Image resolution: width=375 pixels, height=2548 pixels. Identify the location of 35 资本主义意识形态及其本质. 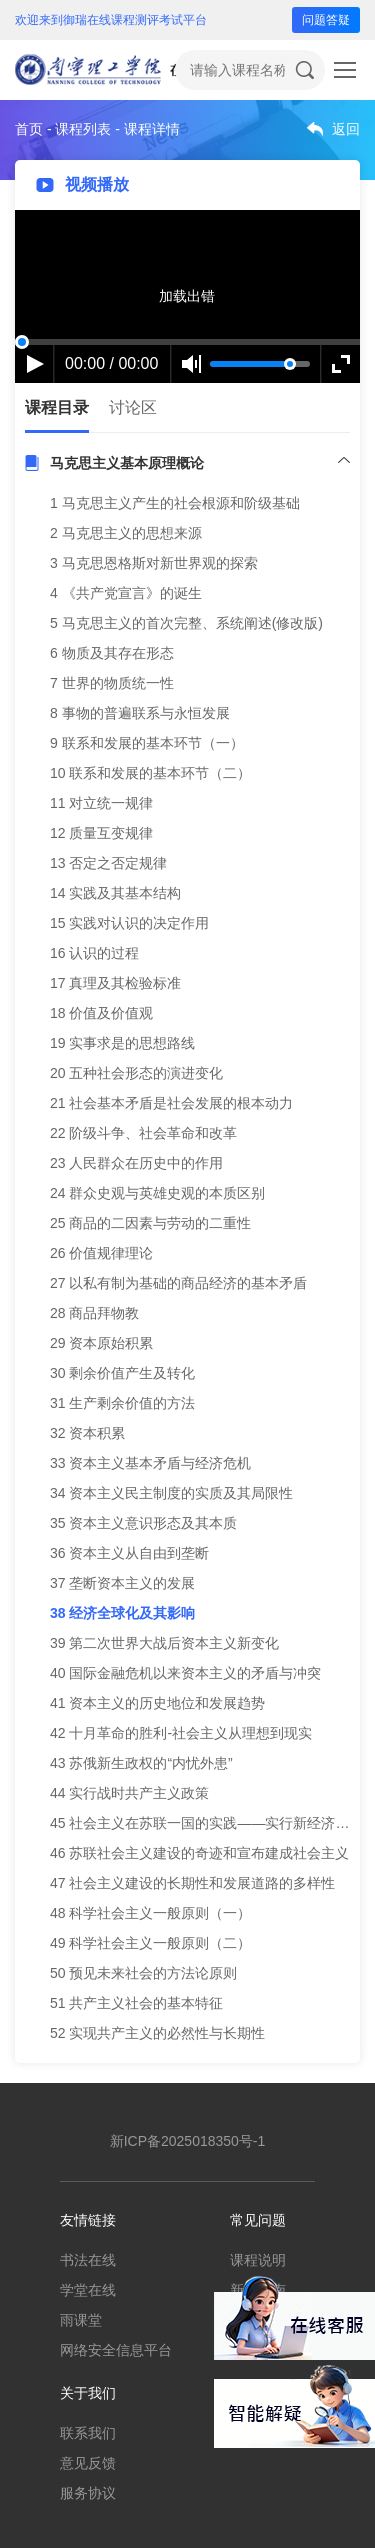
(143, 1523).